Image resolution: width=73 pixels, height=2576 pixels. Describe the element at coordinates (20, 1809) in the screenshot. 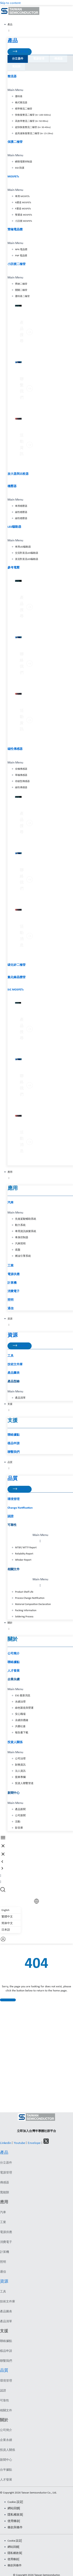

I see `產品新聞` at that location.